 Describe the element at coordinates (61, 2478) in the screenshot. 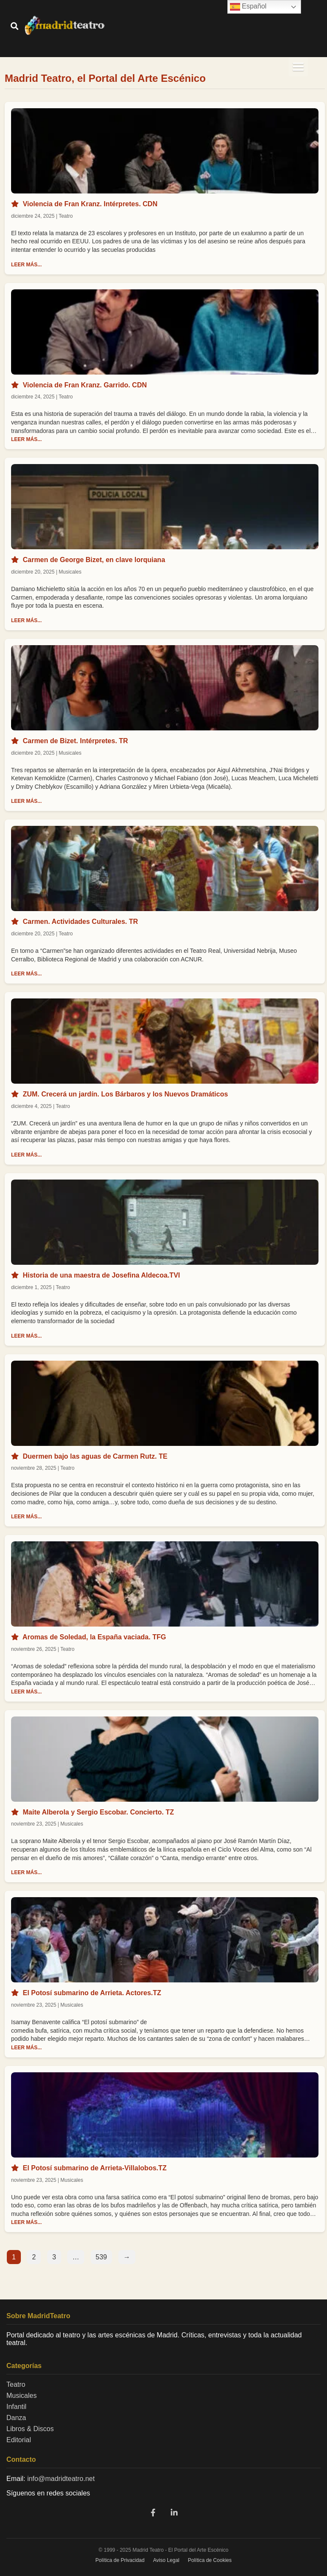

I see `info@madridteatro.net` at that location.